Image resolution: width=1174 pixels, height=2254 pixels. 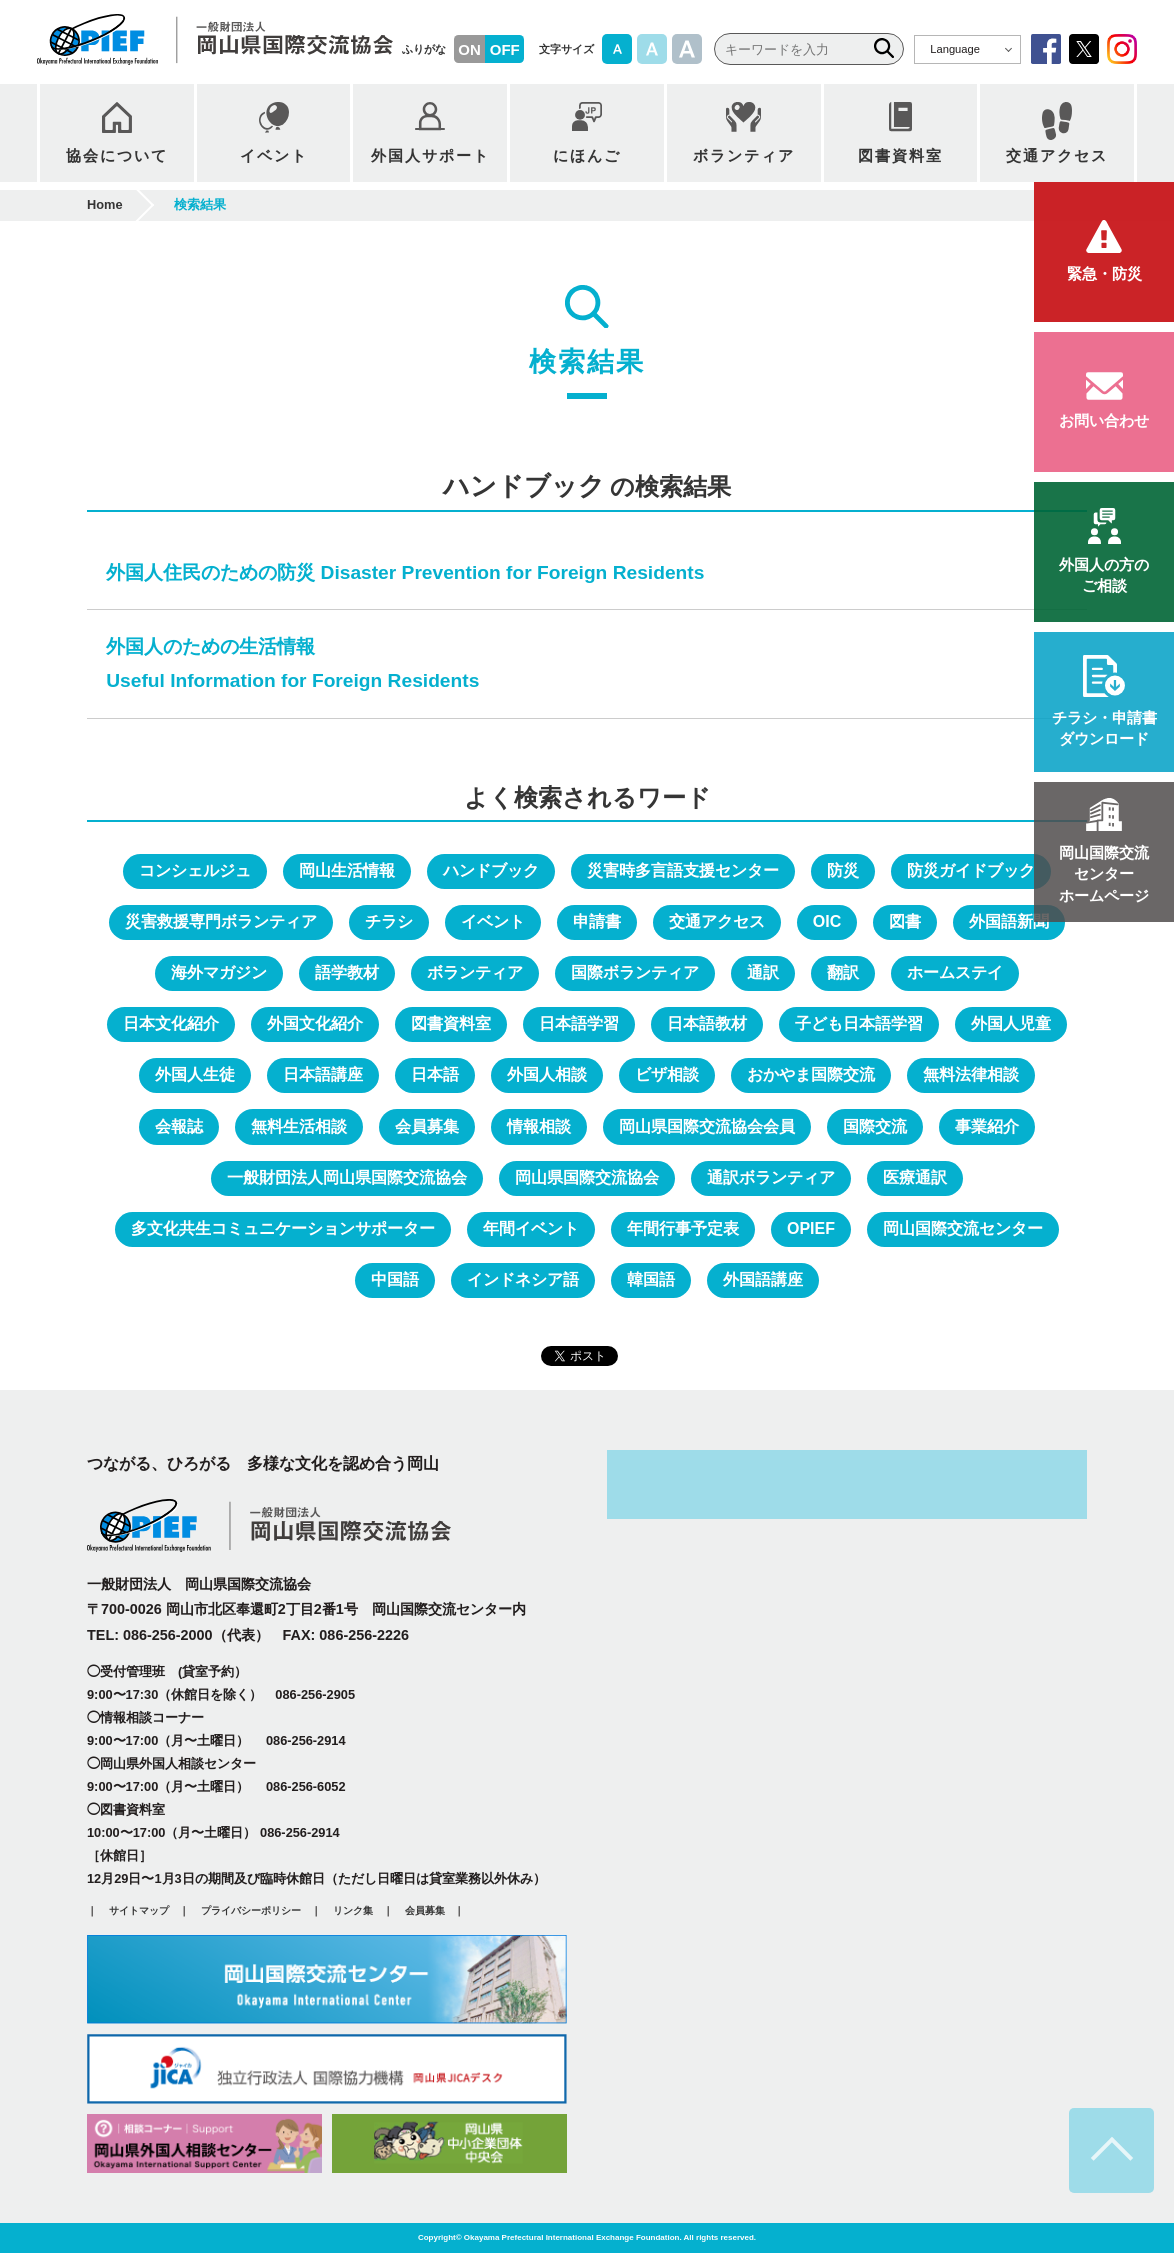 I want to click on Home, so click(x=105, y=205).